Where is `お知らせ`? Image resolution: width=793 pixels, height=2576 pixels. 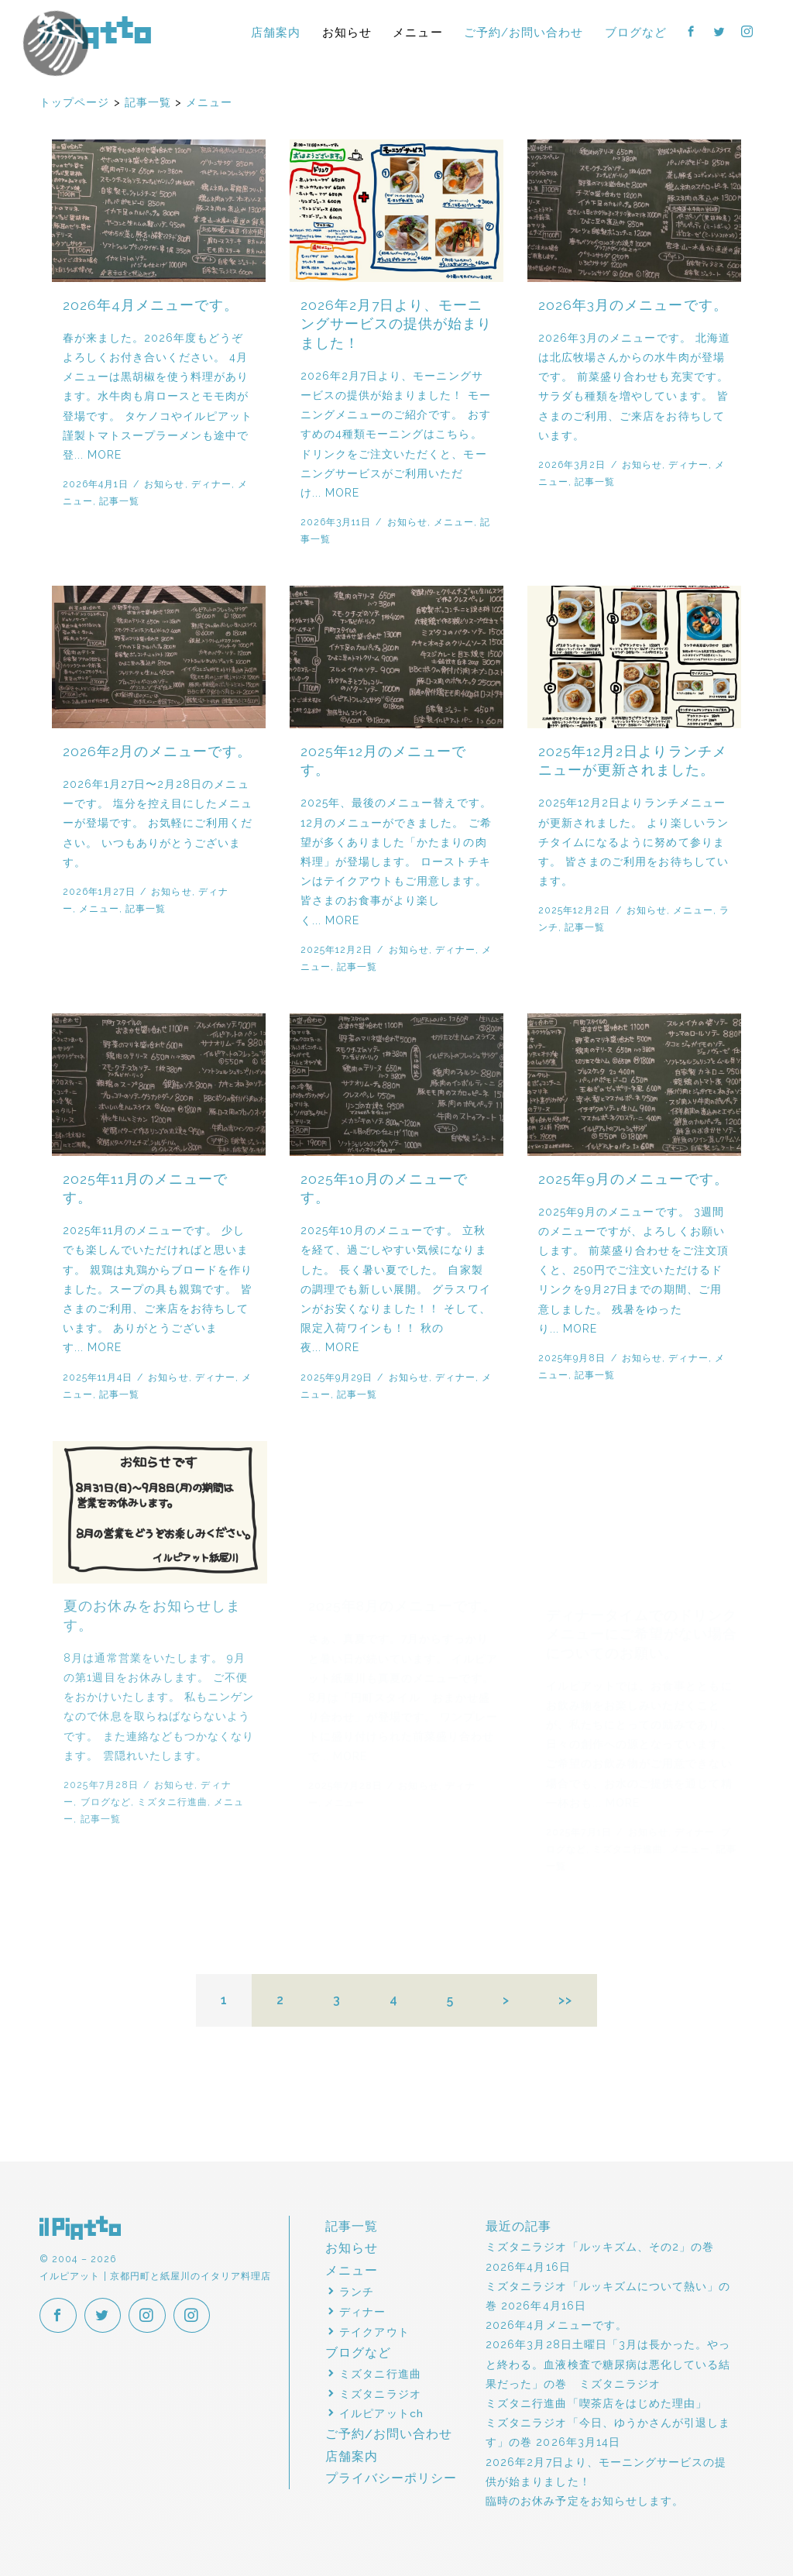
お知らせ is located at coordinates (347, 32).